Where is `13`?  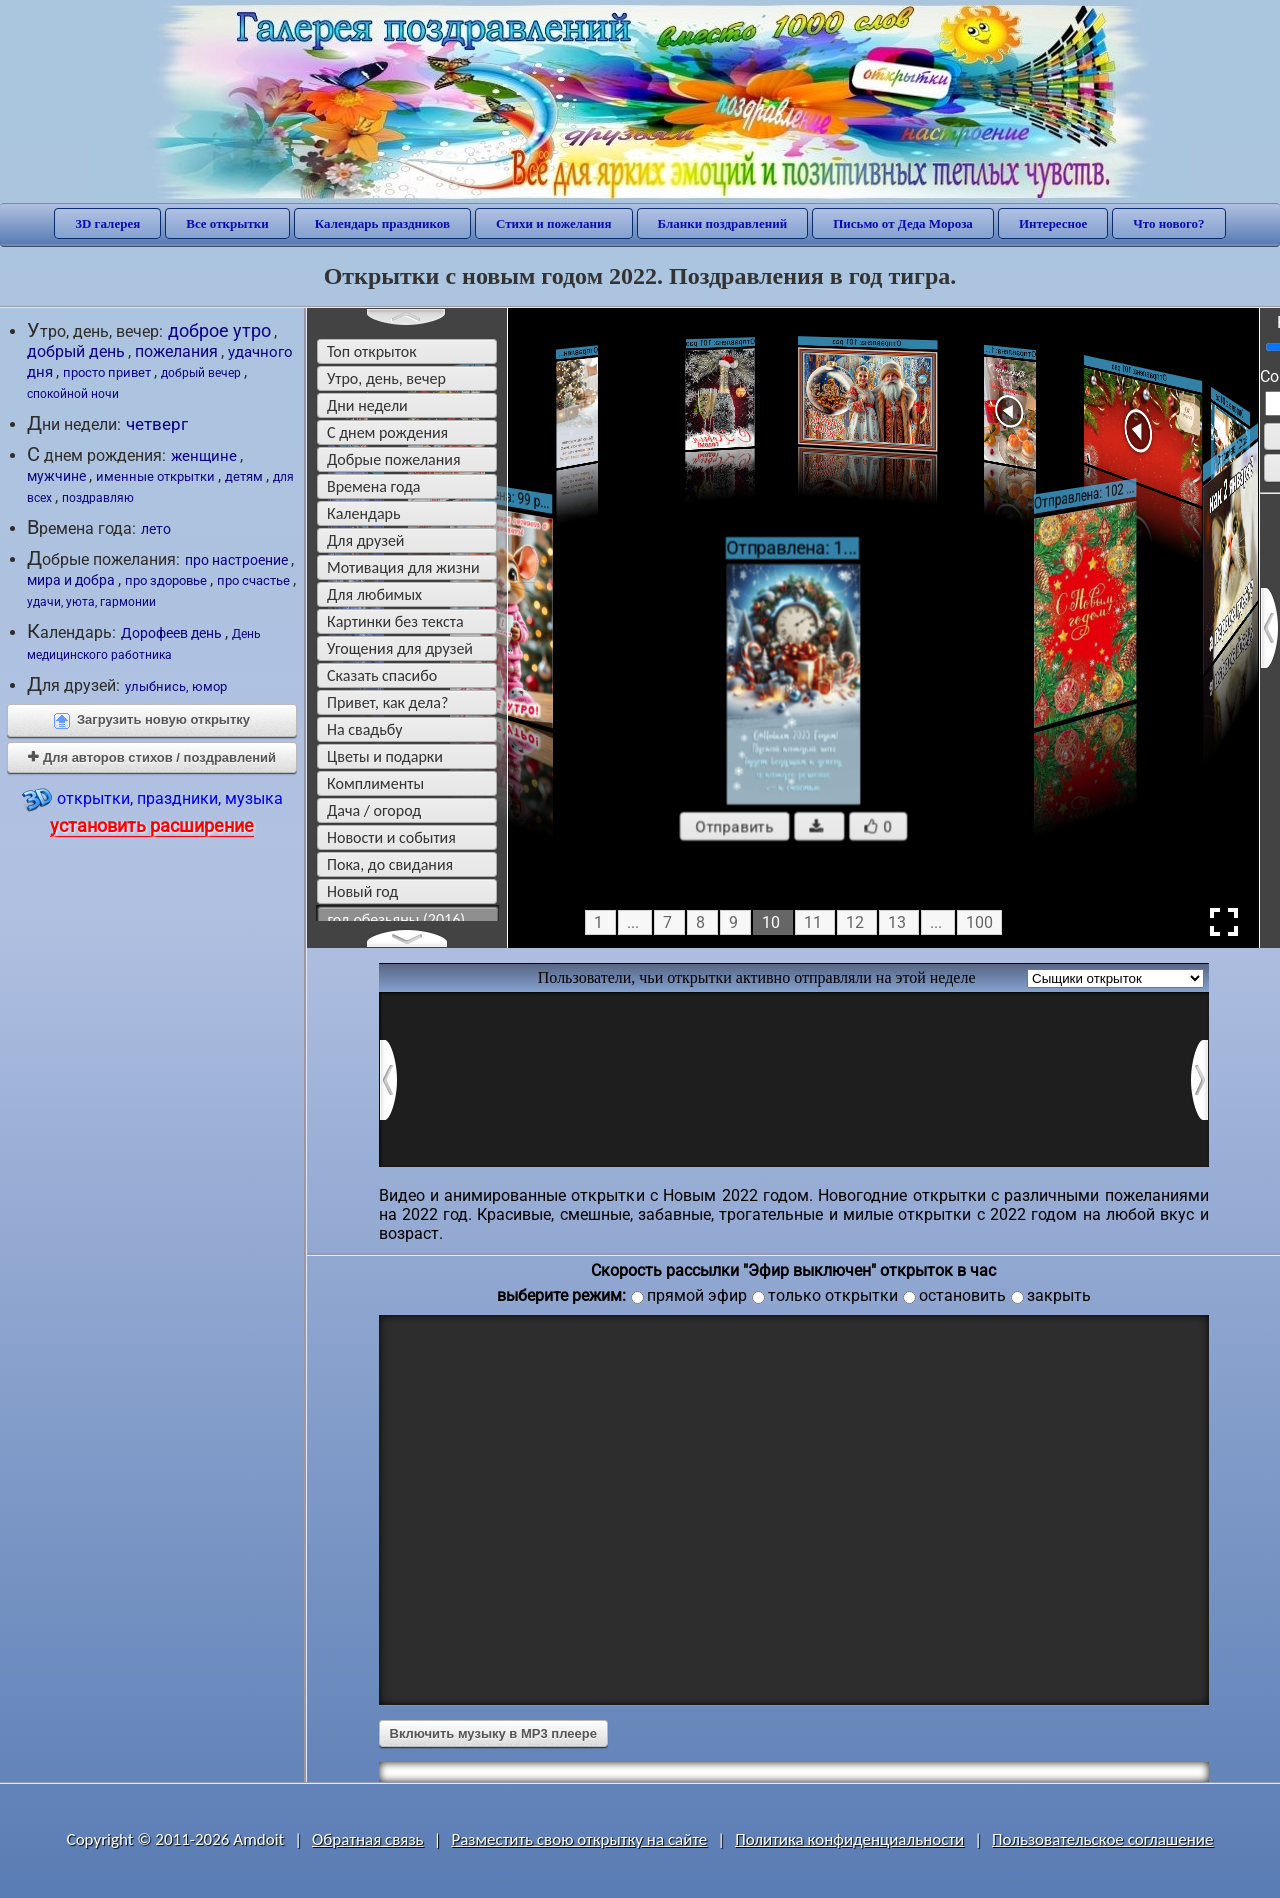
13 is located at coordinates (897, 922).